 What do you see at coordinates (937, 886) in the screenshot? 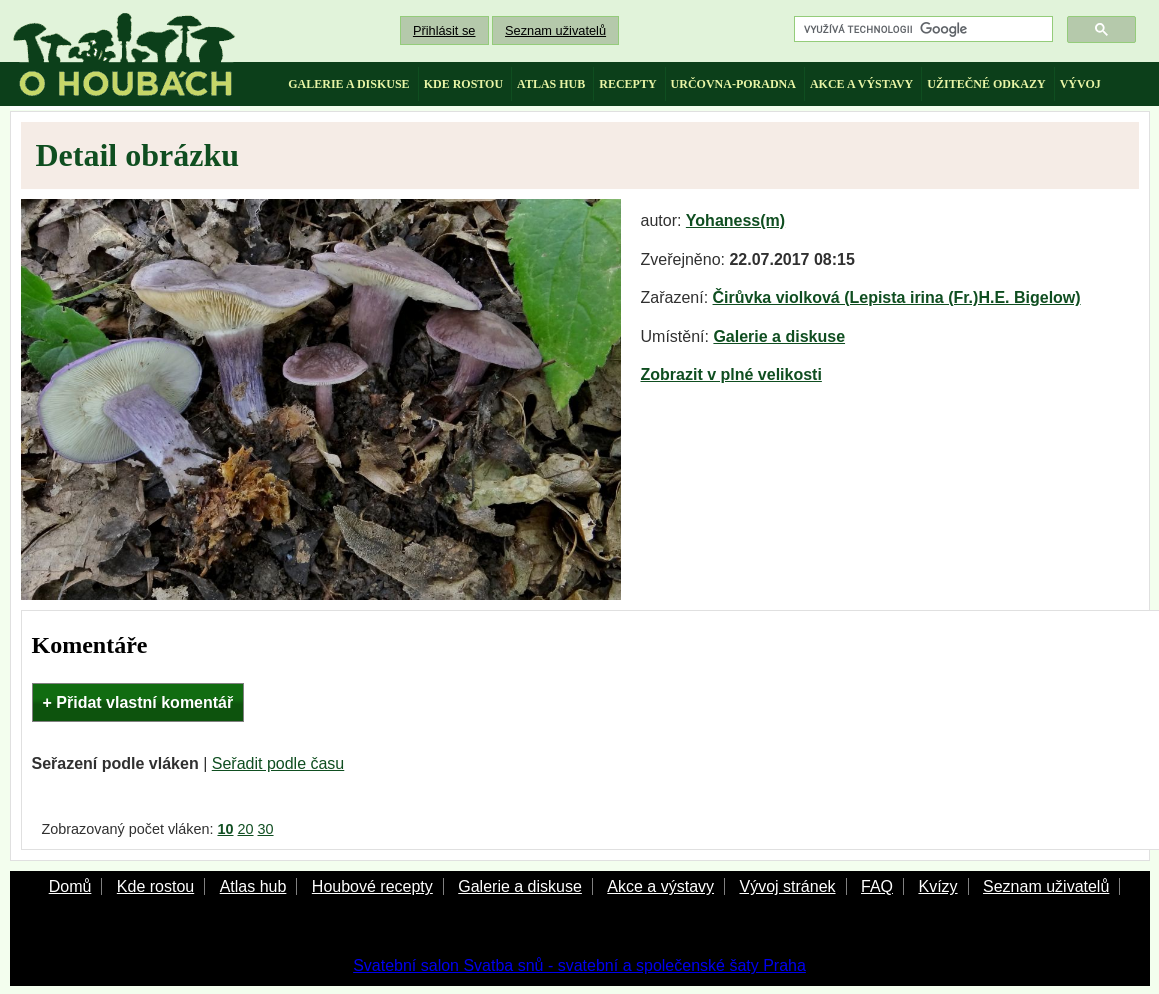
I see `Kvízy` at bounding box center [937, 886].